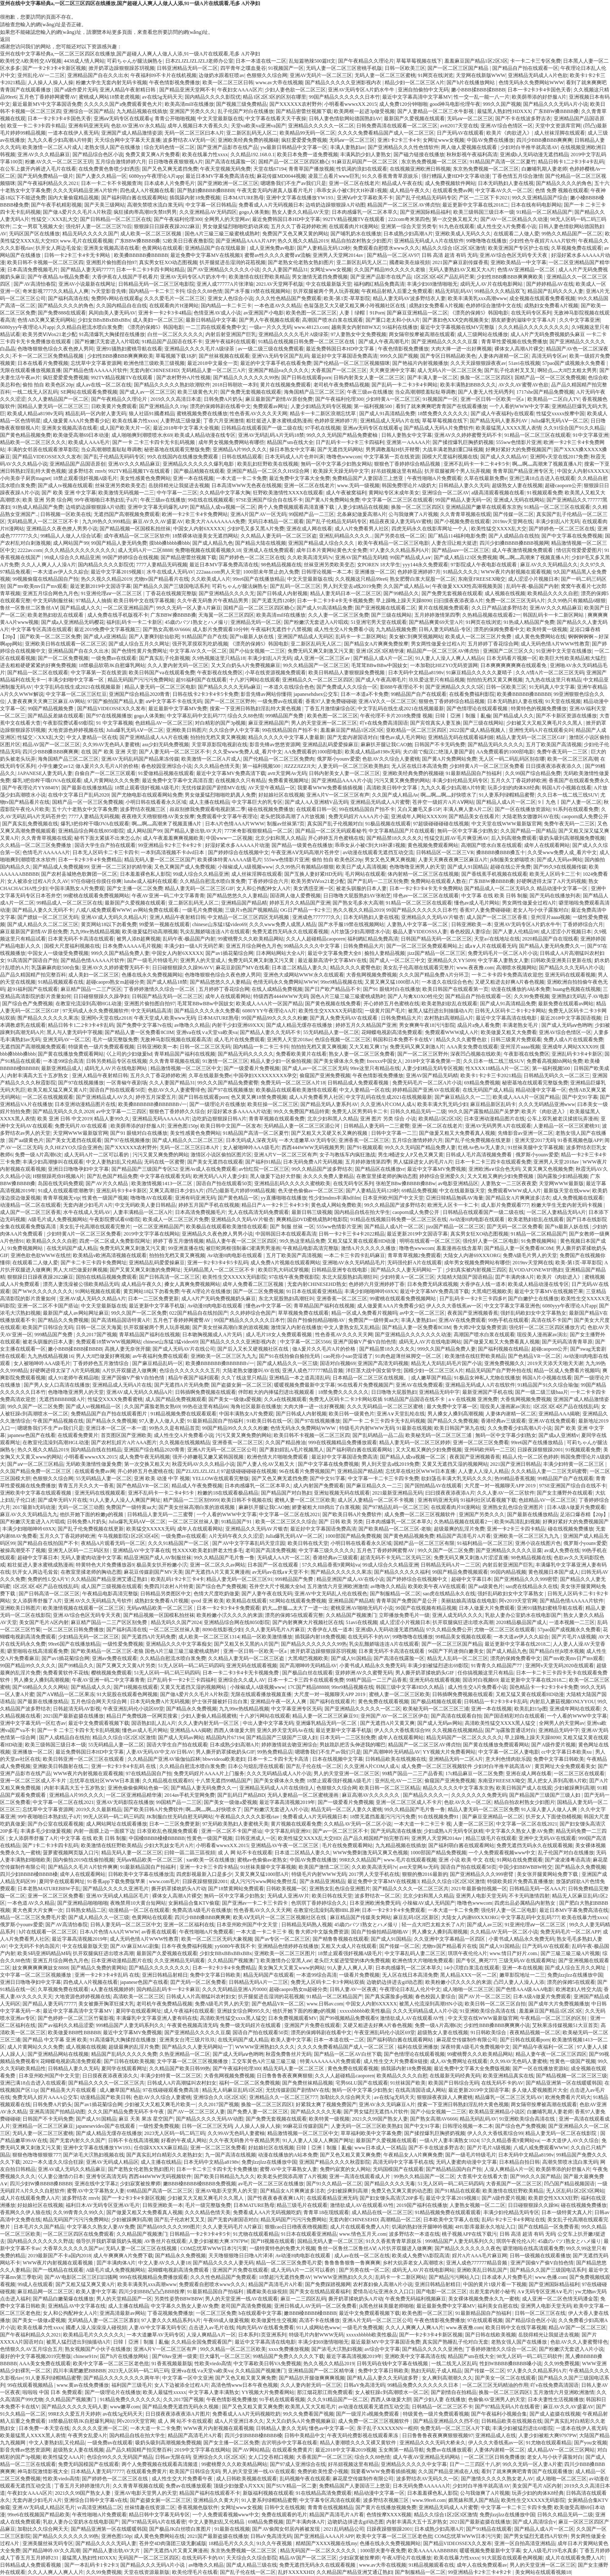 This screenshot has width=610, height=2576. What do you see at coordinates (161, 673) in the screenshot?
I see `欧美日韩国产va在线观看免费` at bounding box center [161, 673].